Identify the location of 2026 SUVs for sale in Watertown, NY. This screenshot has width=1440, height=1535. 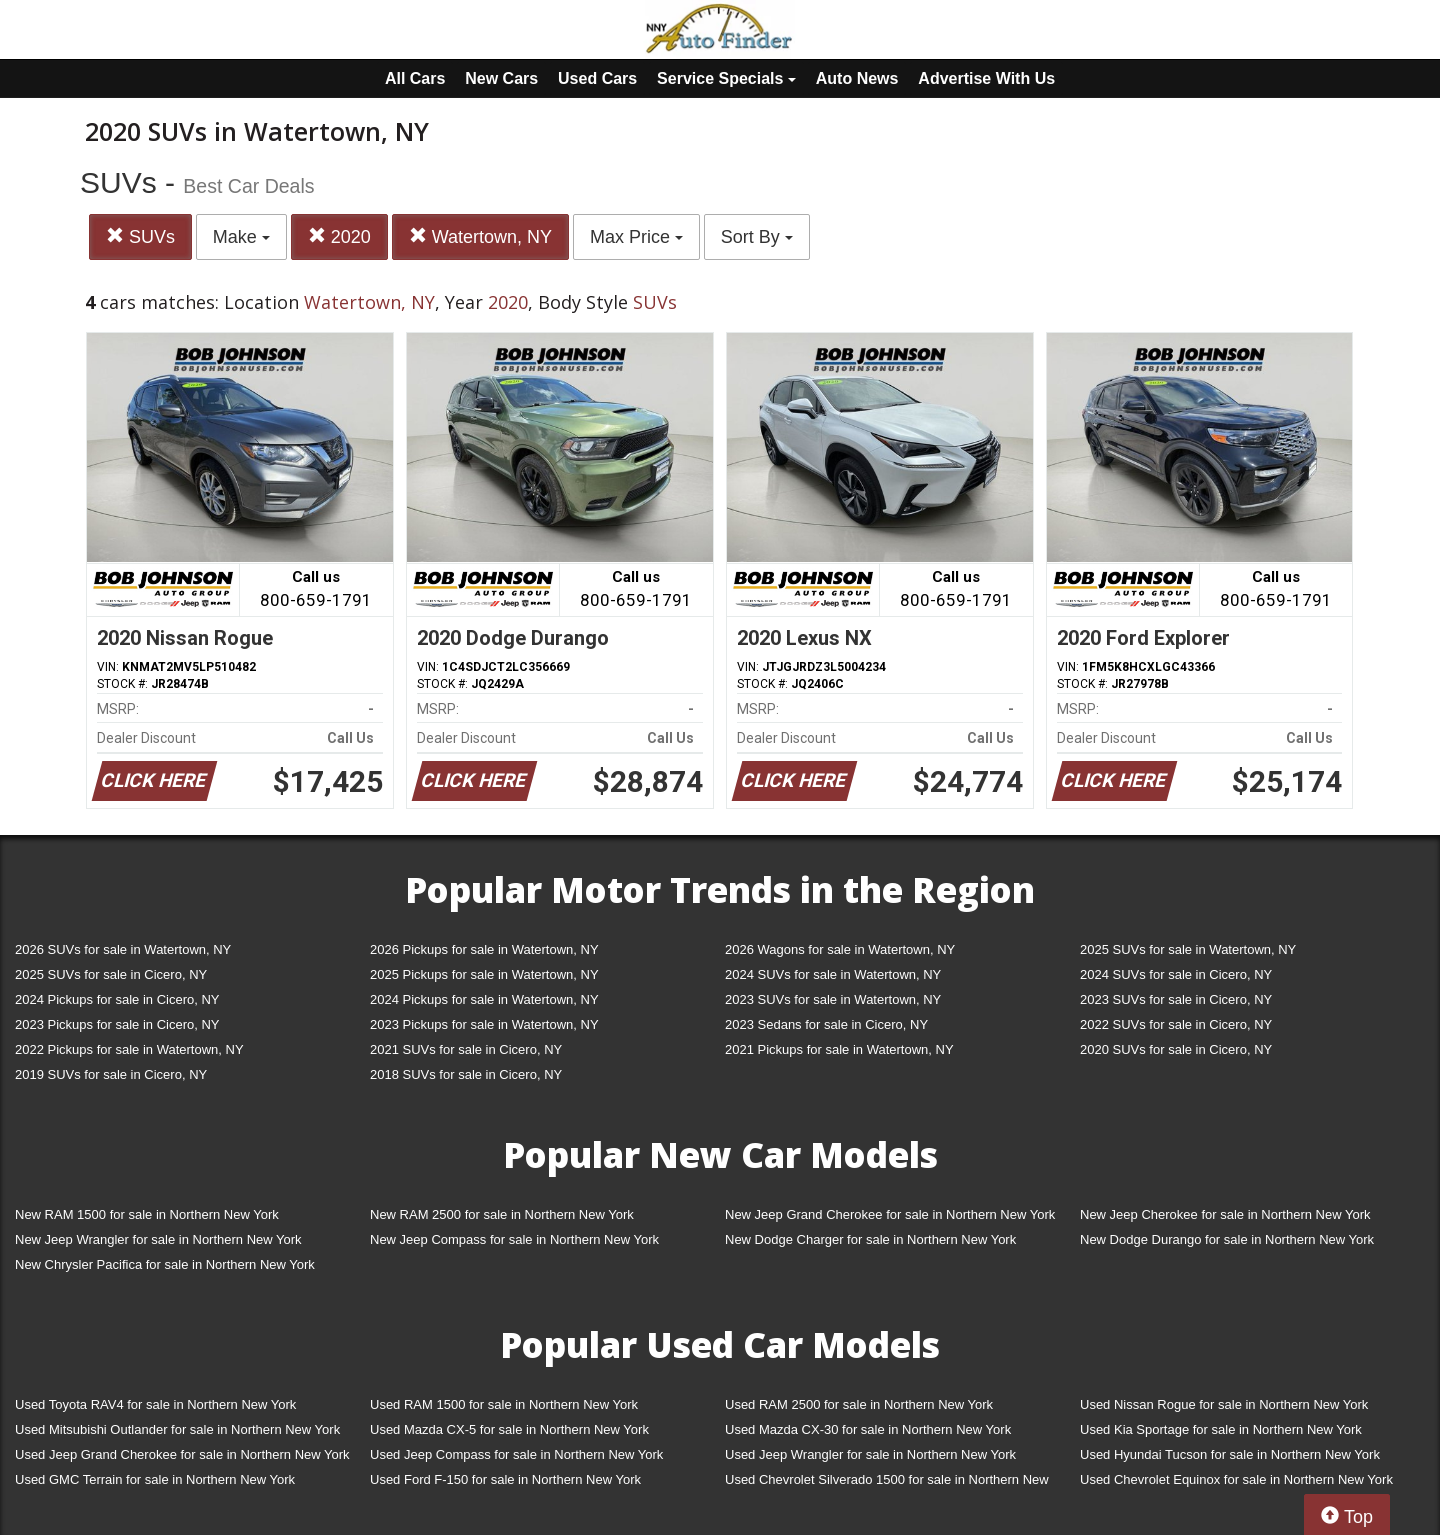
(123, 949).